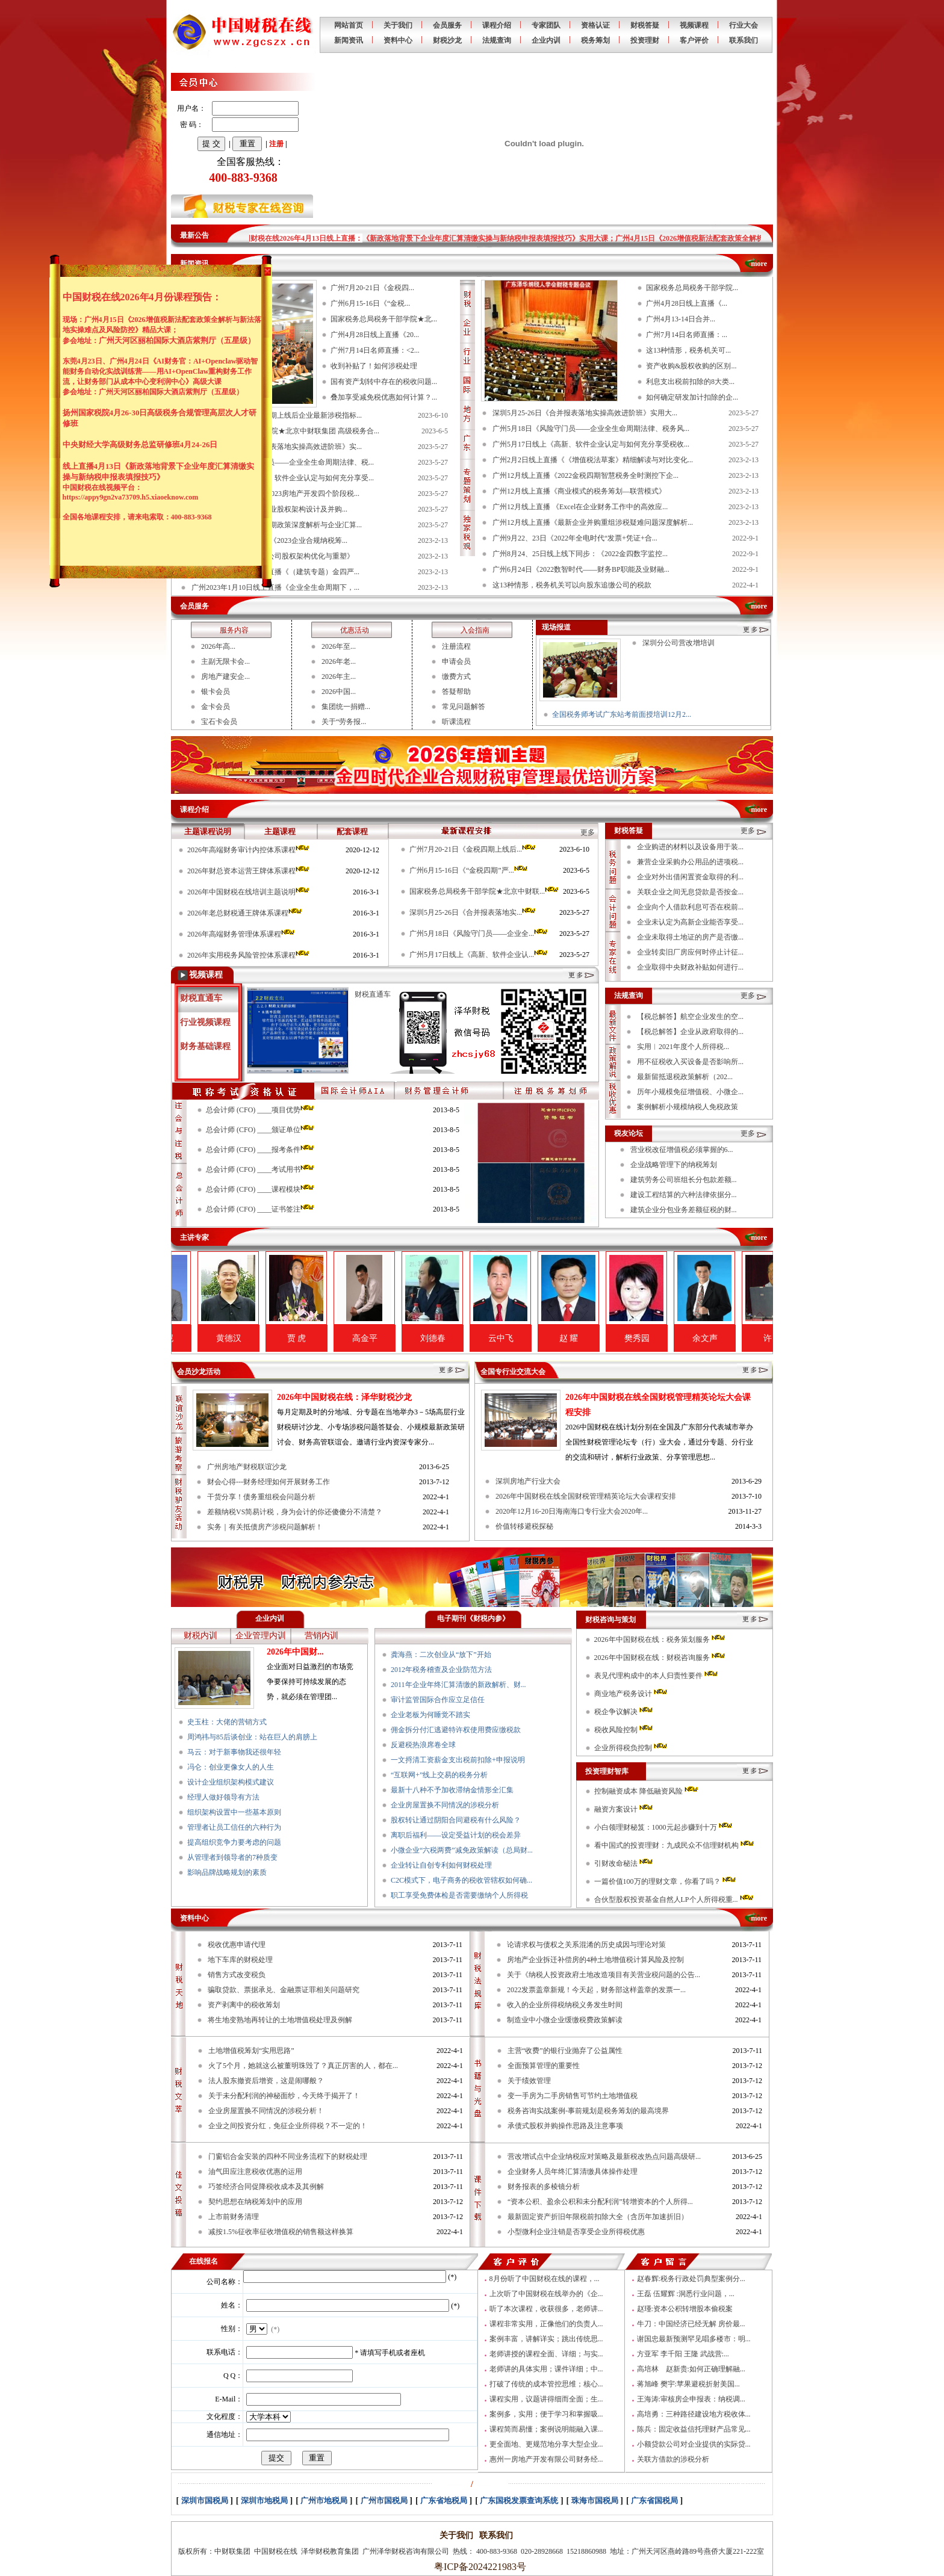 The width and height of the screenshot is (944, 2576). I want to click on 资料中心, so click(398, 40).